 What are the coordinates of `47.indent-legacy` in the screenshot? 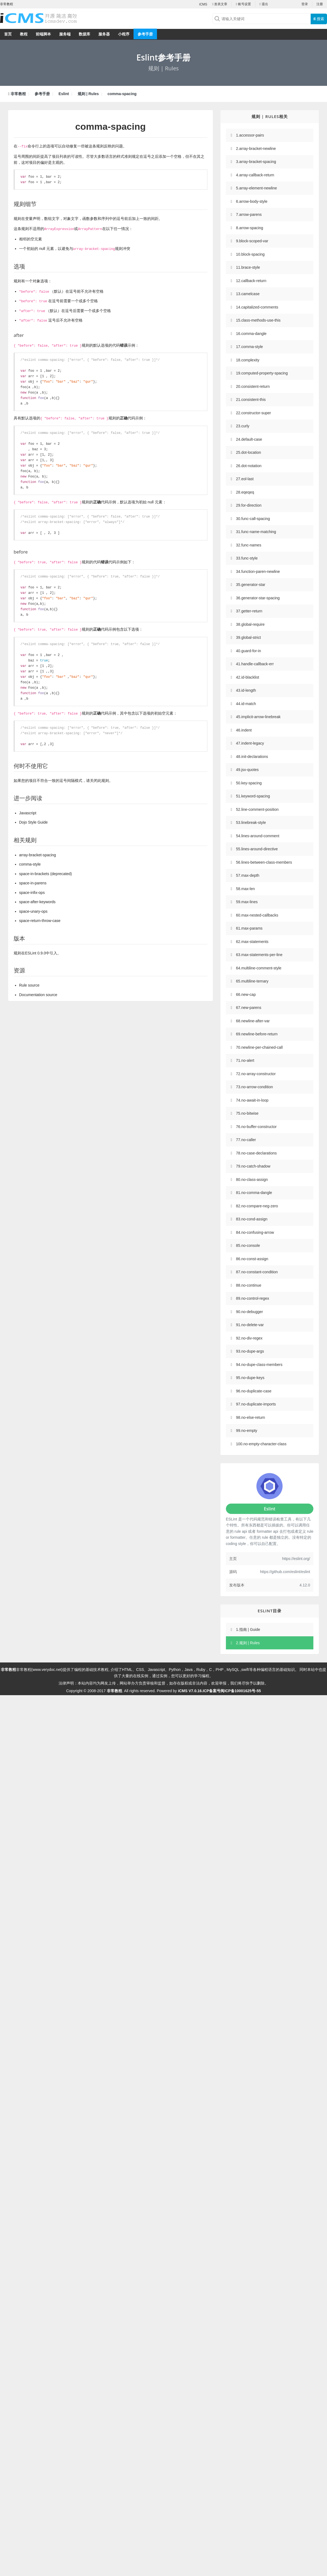 It's located at (250, 743).